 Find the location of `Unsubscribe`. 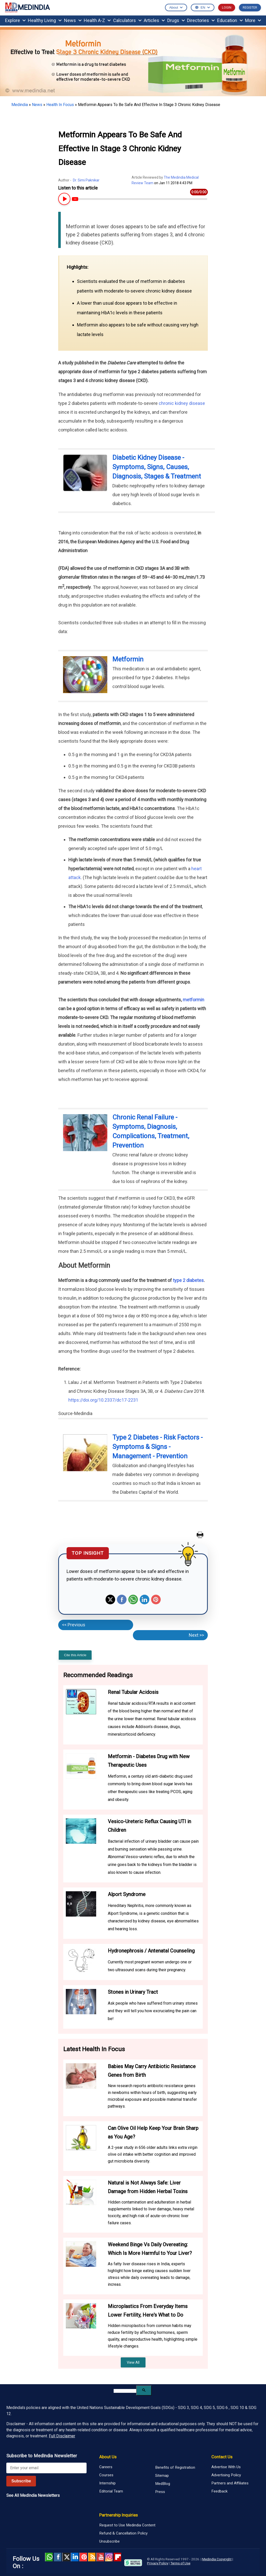

Unsubscribe is located at coordinates (109, 2541).